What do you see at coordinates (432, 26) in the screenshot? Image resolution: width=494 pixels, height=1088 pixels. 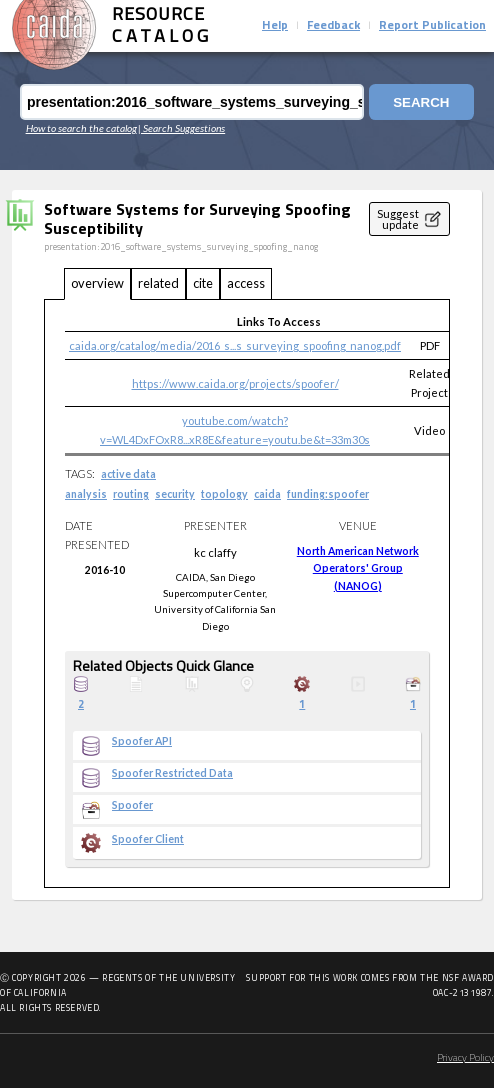 I see `Report Publication` at bounding box center [432, 26].